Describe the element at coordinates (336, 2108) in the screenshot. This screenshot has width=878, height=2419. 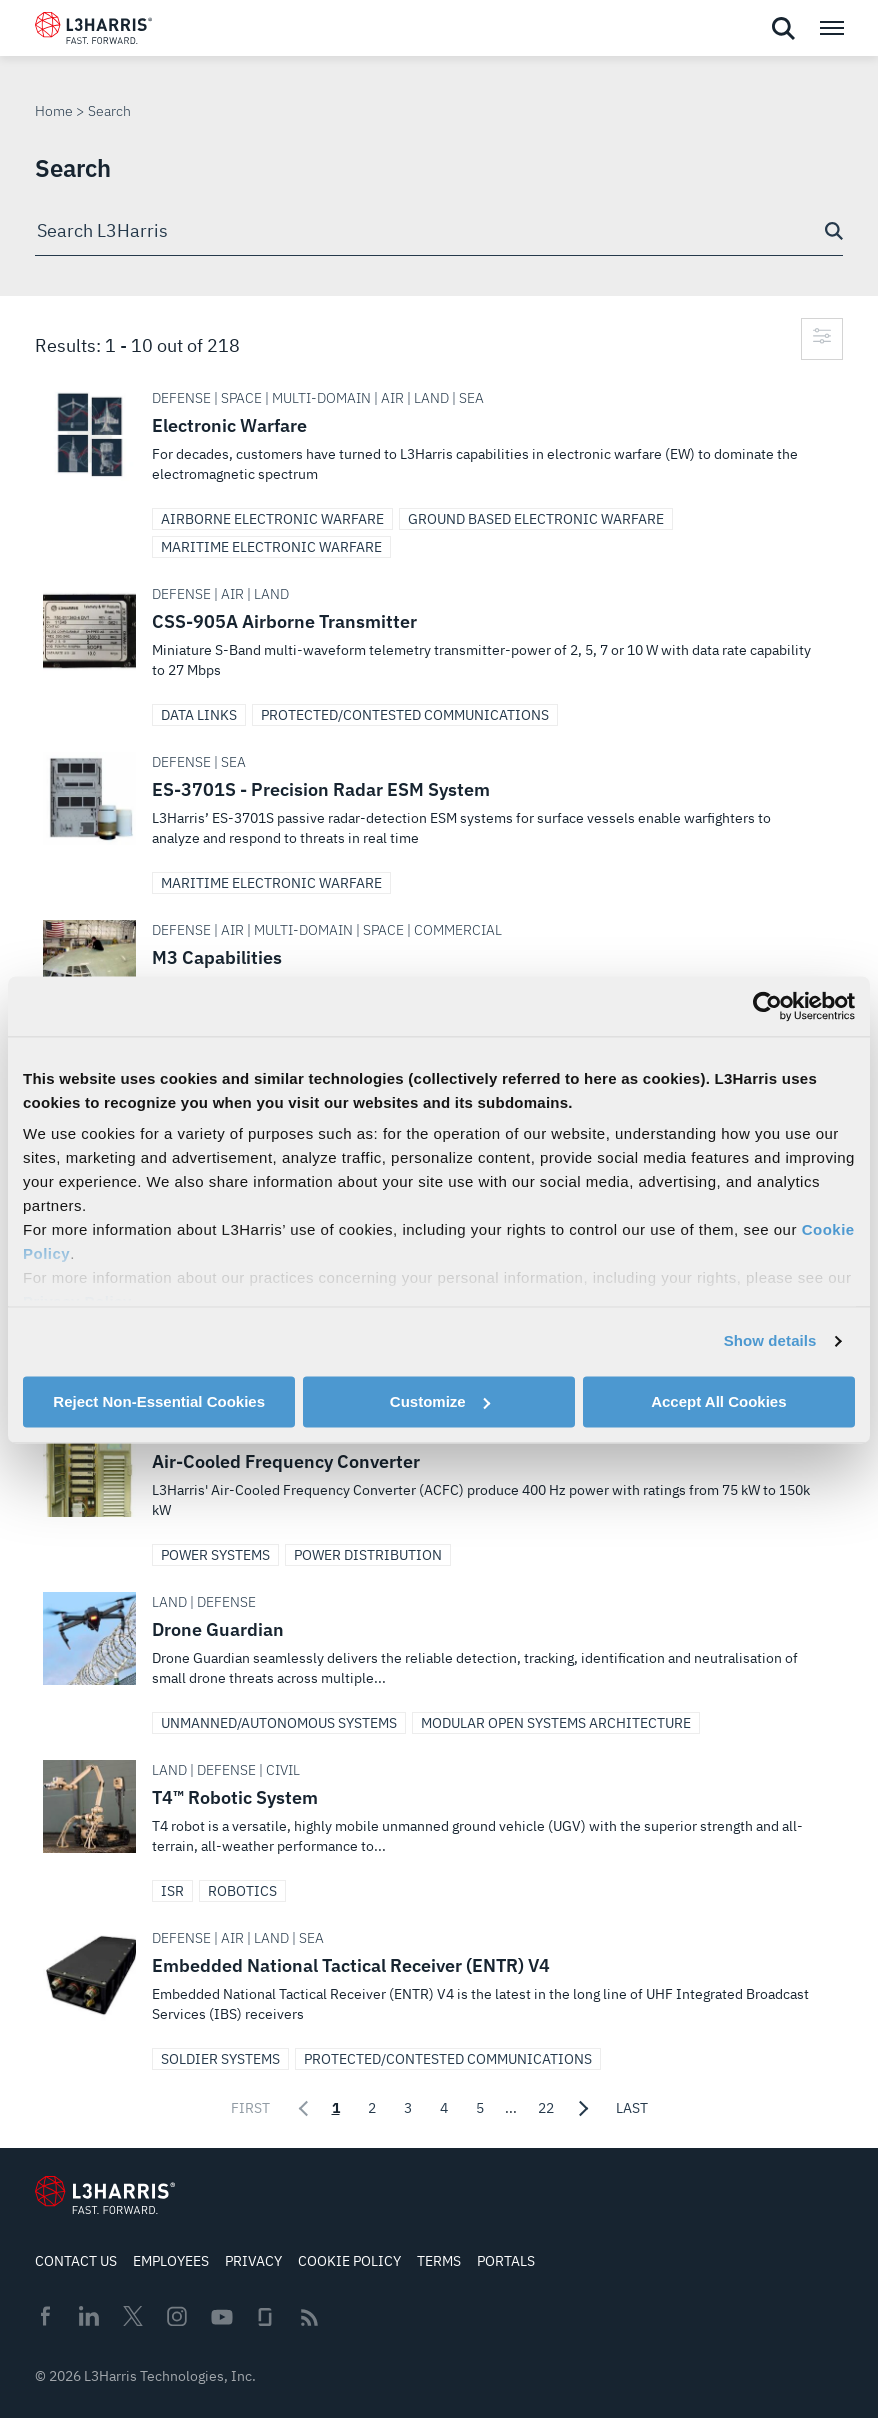
I see `1 [Page 1 of 22 selected]` at that location.